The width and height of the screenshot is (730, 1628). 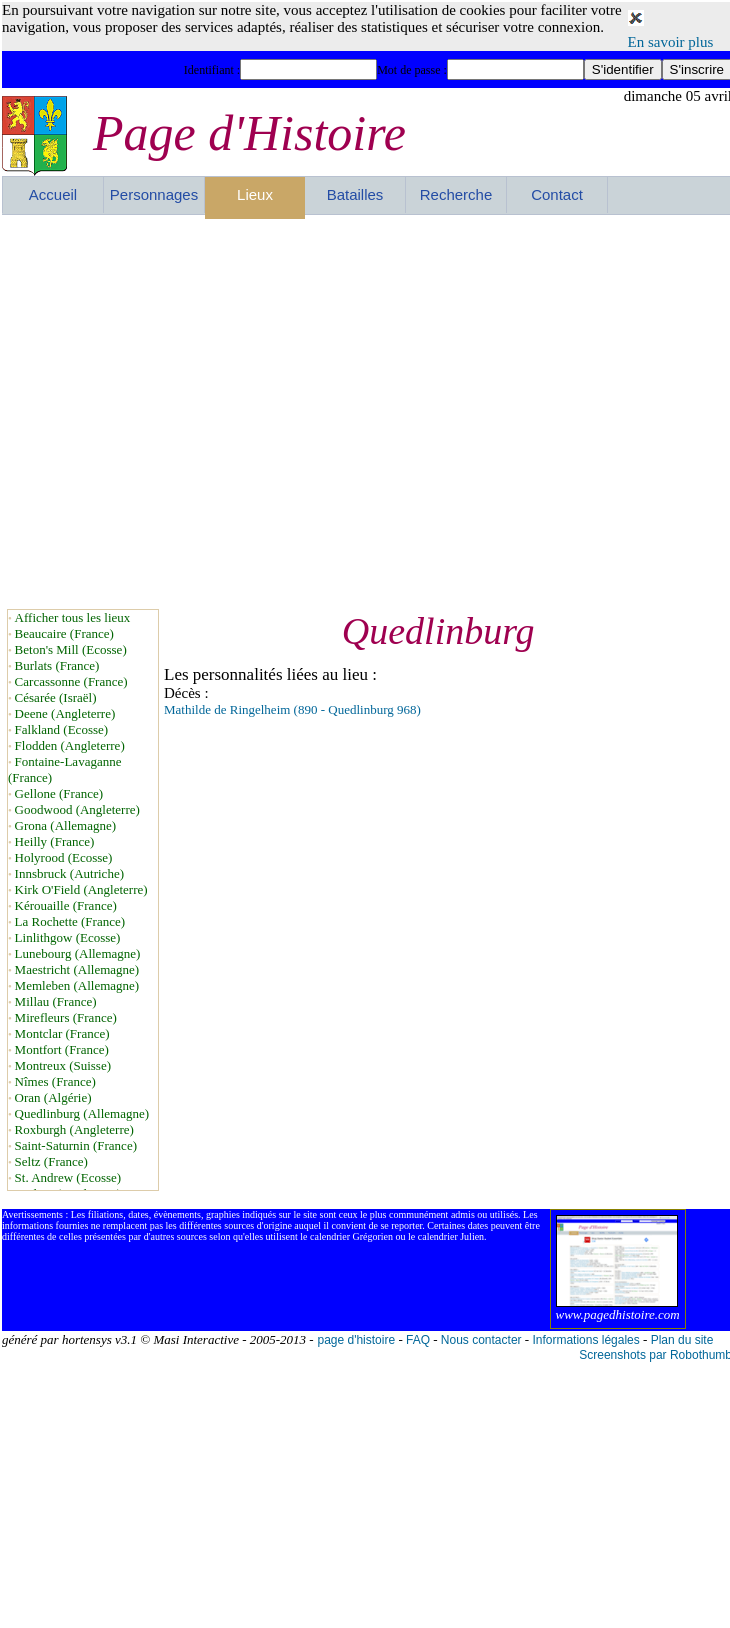 What do you see at coordinates (55, 1081) in the screenshot?
I see `Nîmes (France)` at bounding box center [55, 1081].